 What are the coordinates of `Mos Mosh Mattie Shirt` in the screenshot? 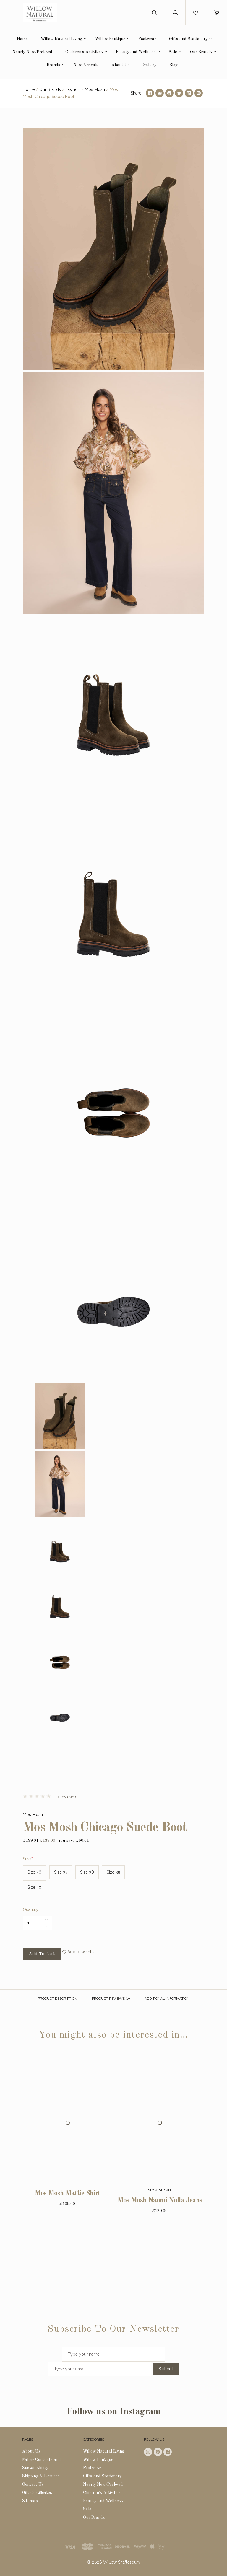 It's located at (67, 2193).